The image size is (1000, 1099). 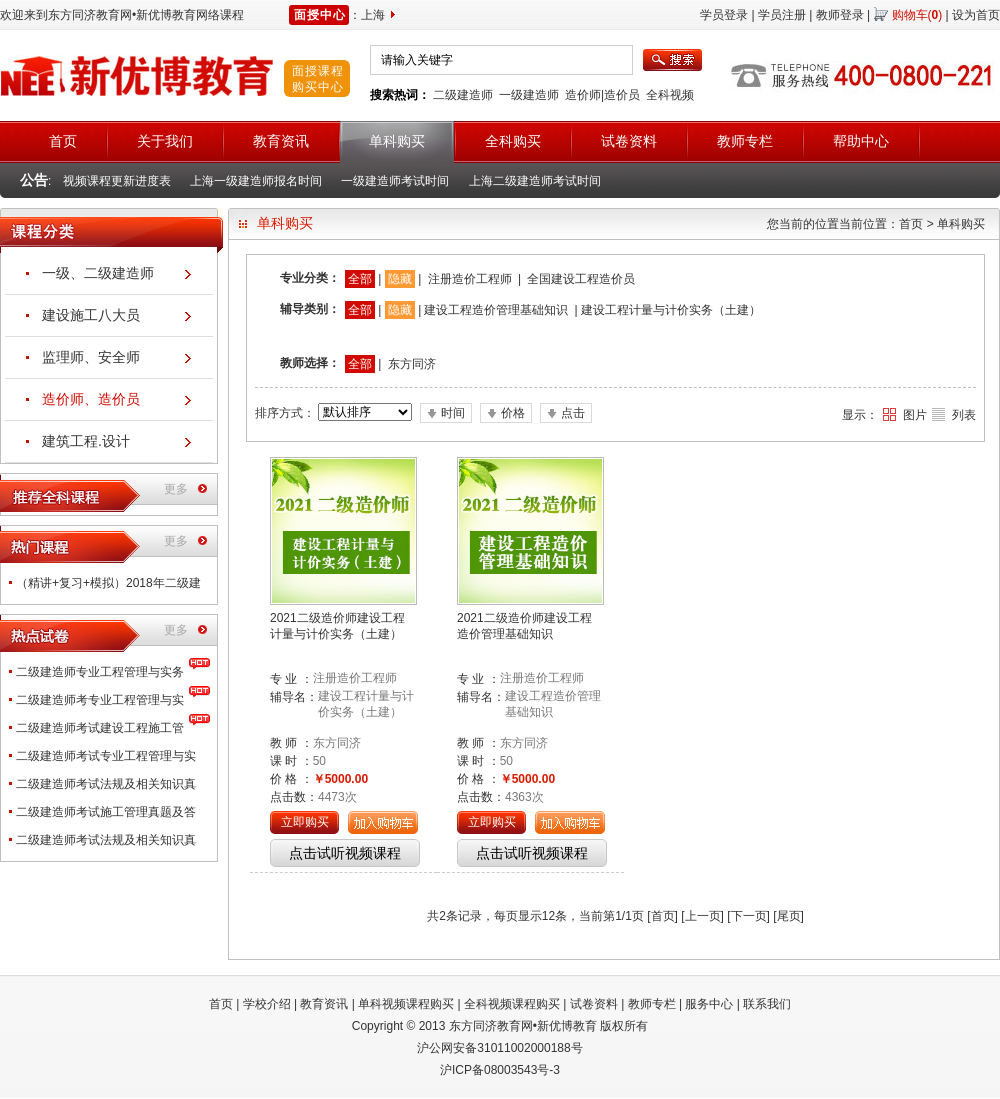 I want to click on 注册造价工程师, so click(x=470, y=279).